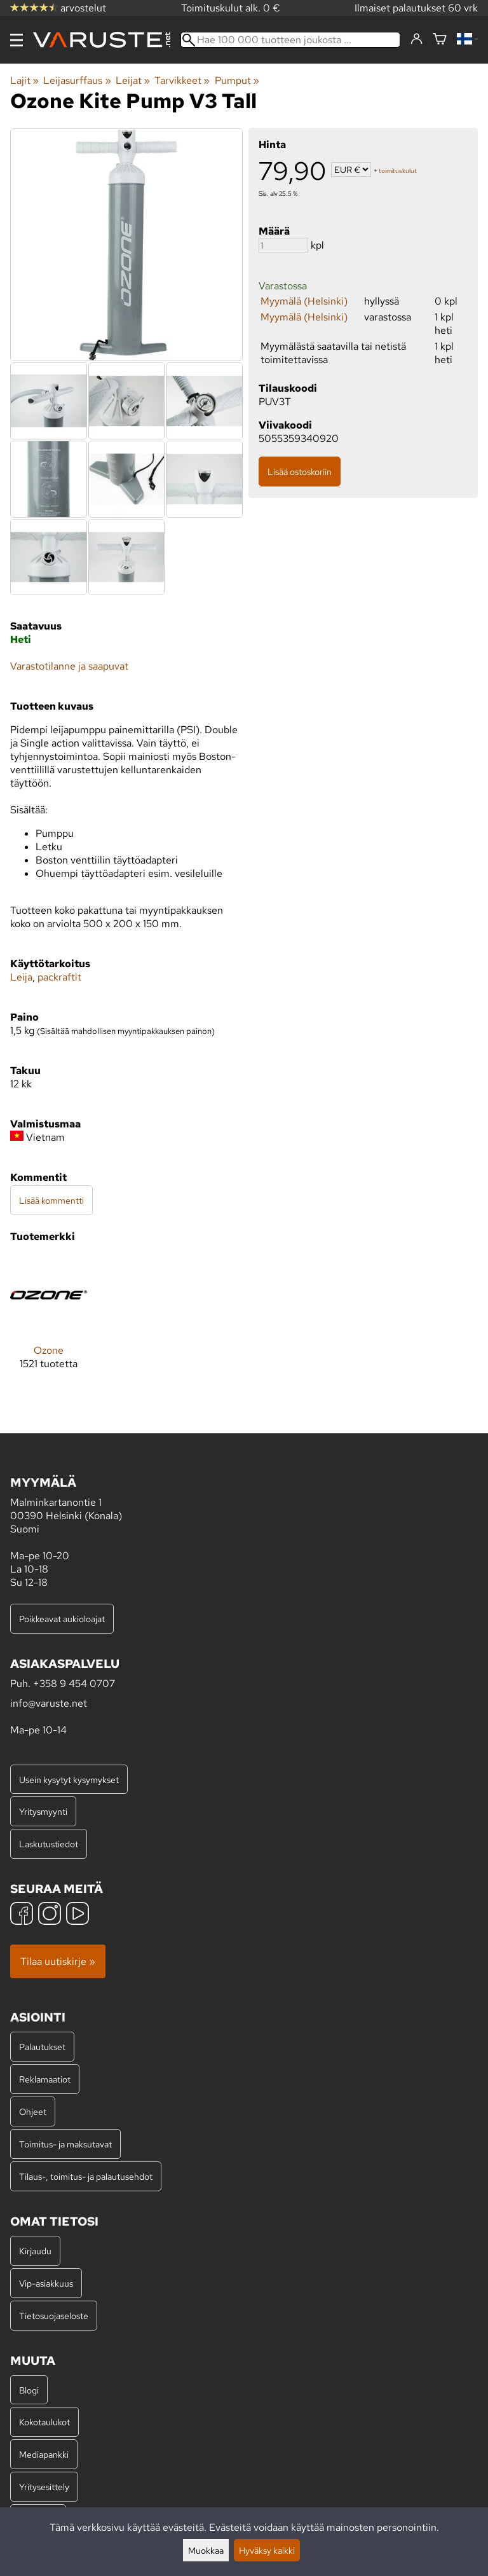 This screenshot has height=2576, width=488. I want to click on [Ostoskori], so click(440, 40).